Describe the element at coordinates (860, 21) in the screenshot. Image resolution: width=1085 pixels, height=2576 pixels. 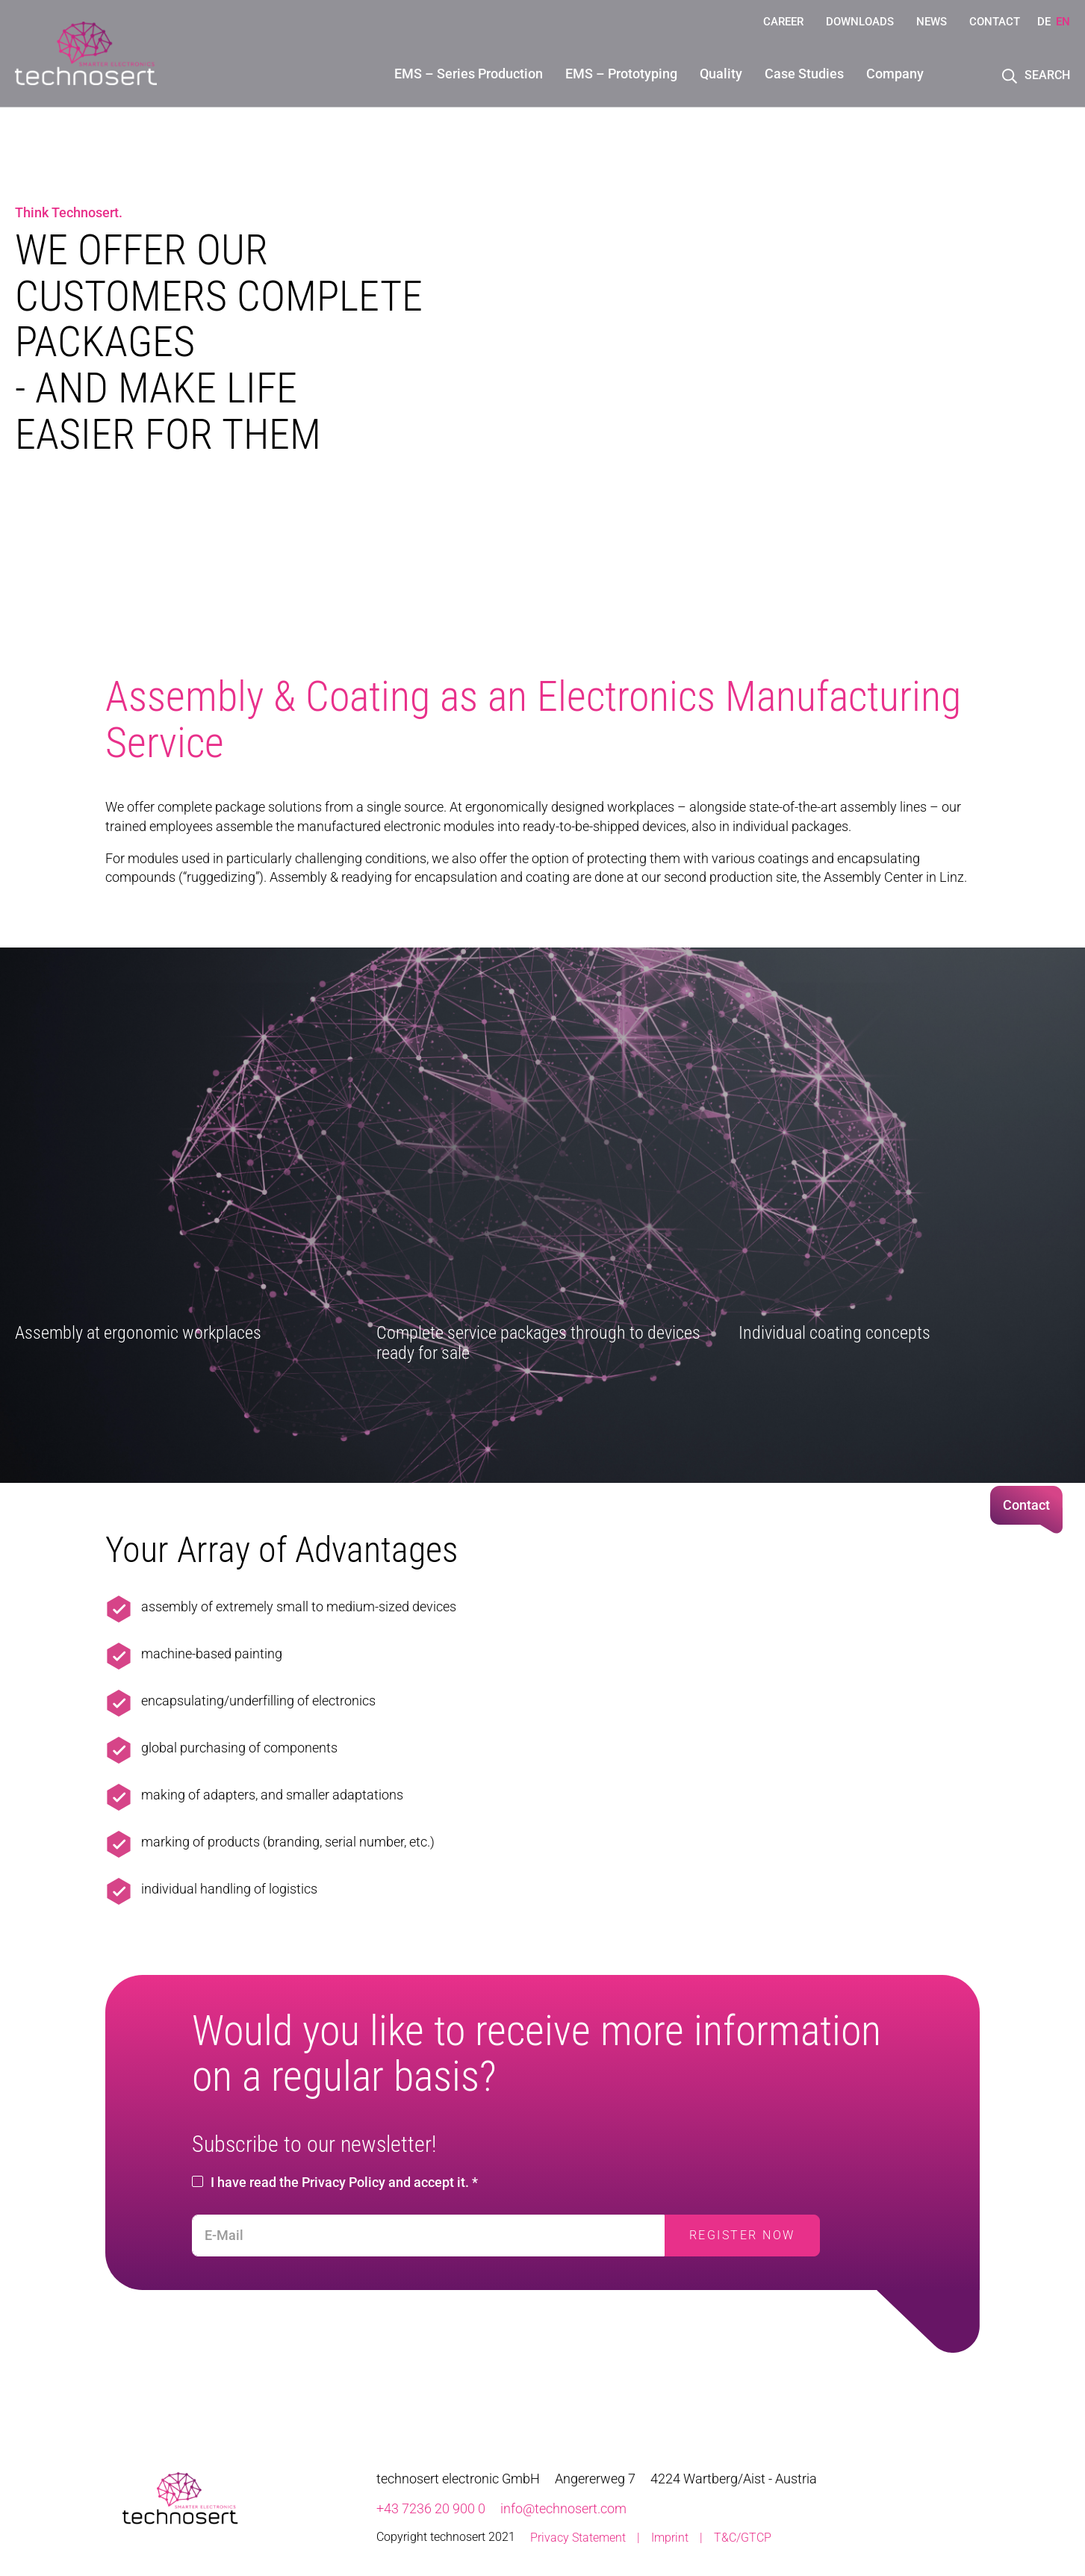
I see `Downloads` at that location.